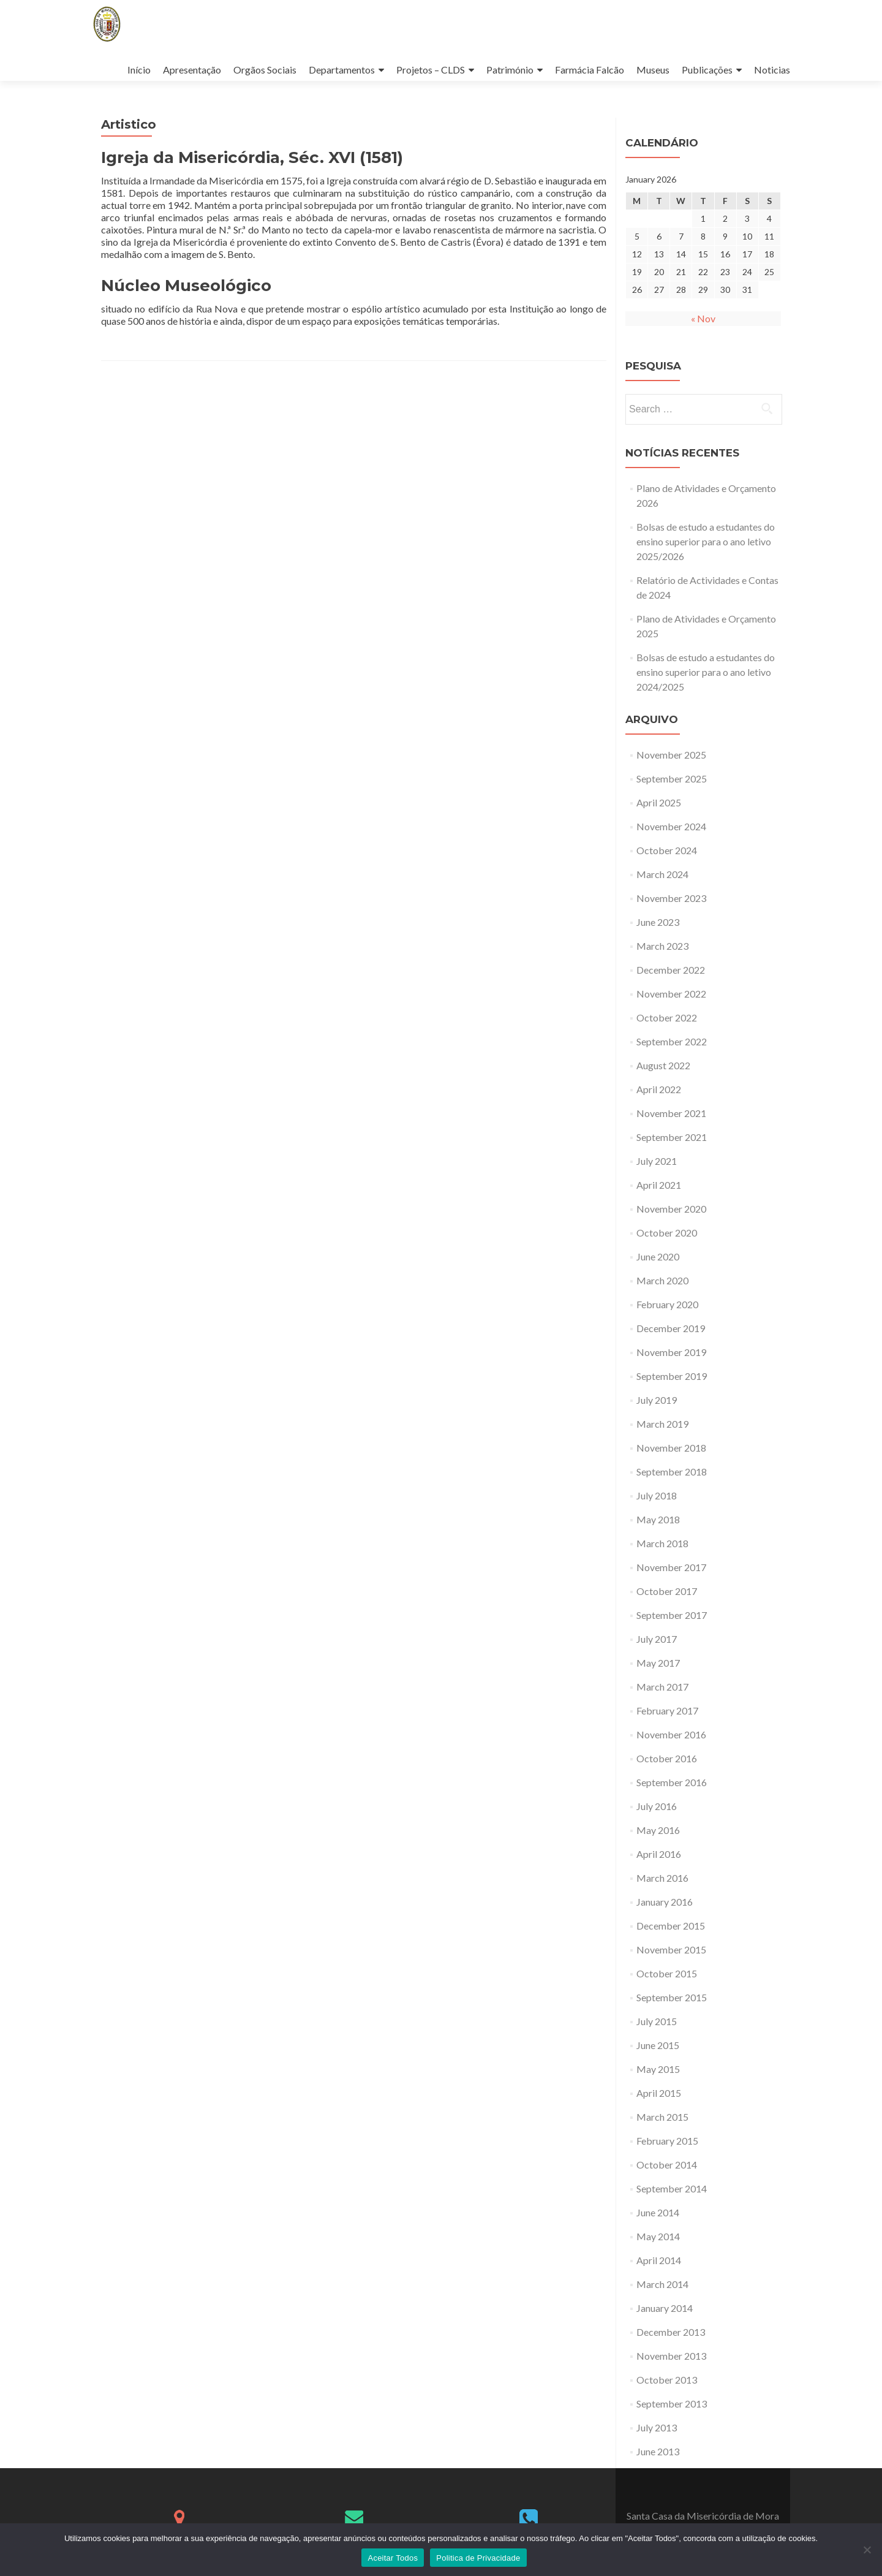 This screenshot has width=882, height=2576. What do you see at coordinates (657, 2045) in the screenshot?
I see `June 2015` at bounding box center [657, 2045].